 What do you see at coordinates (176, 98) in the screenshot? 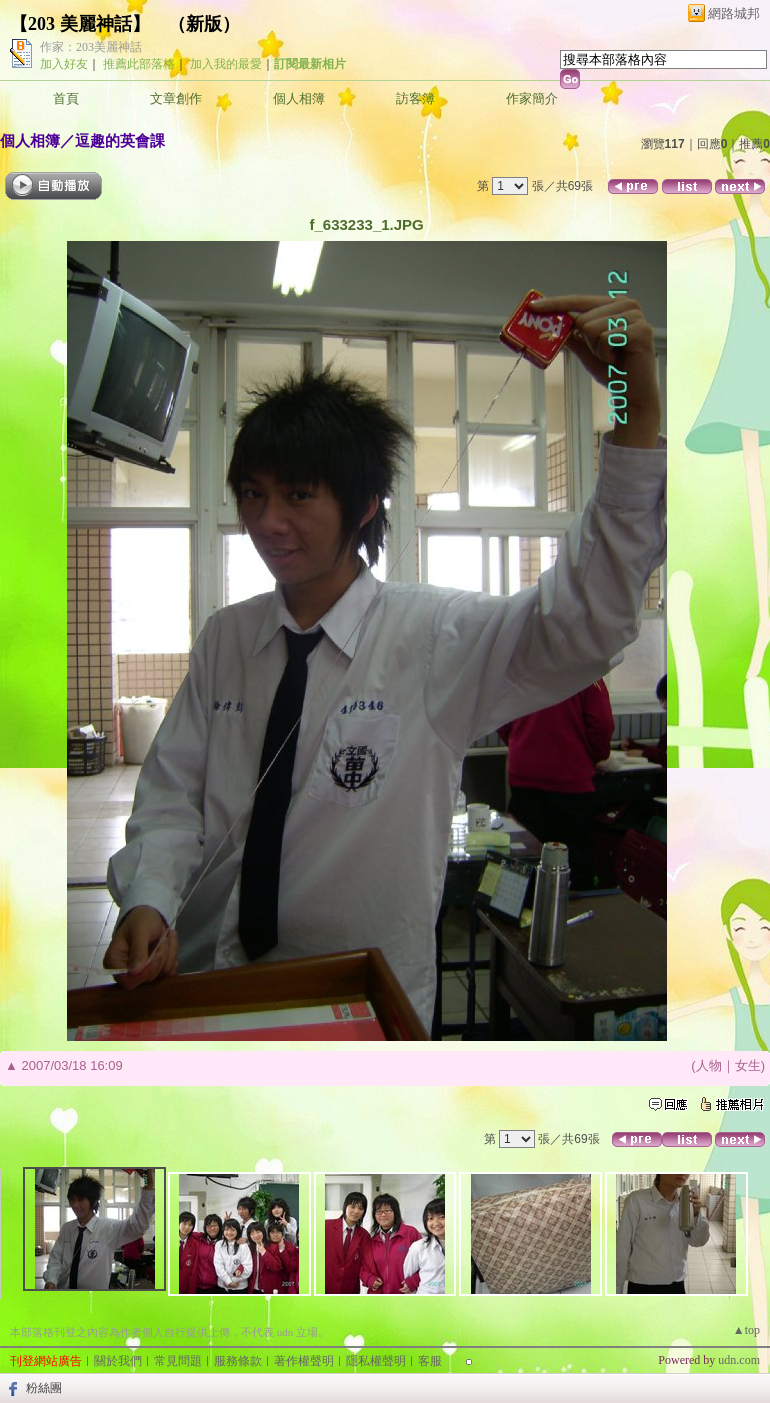
I see `文章創作` at bounding box center [176, 98].